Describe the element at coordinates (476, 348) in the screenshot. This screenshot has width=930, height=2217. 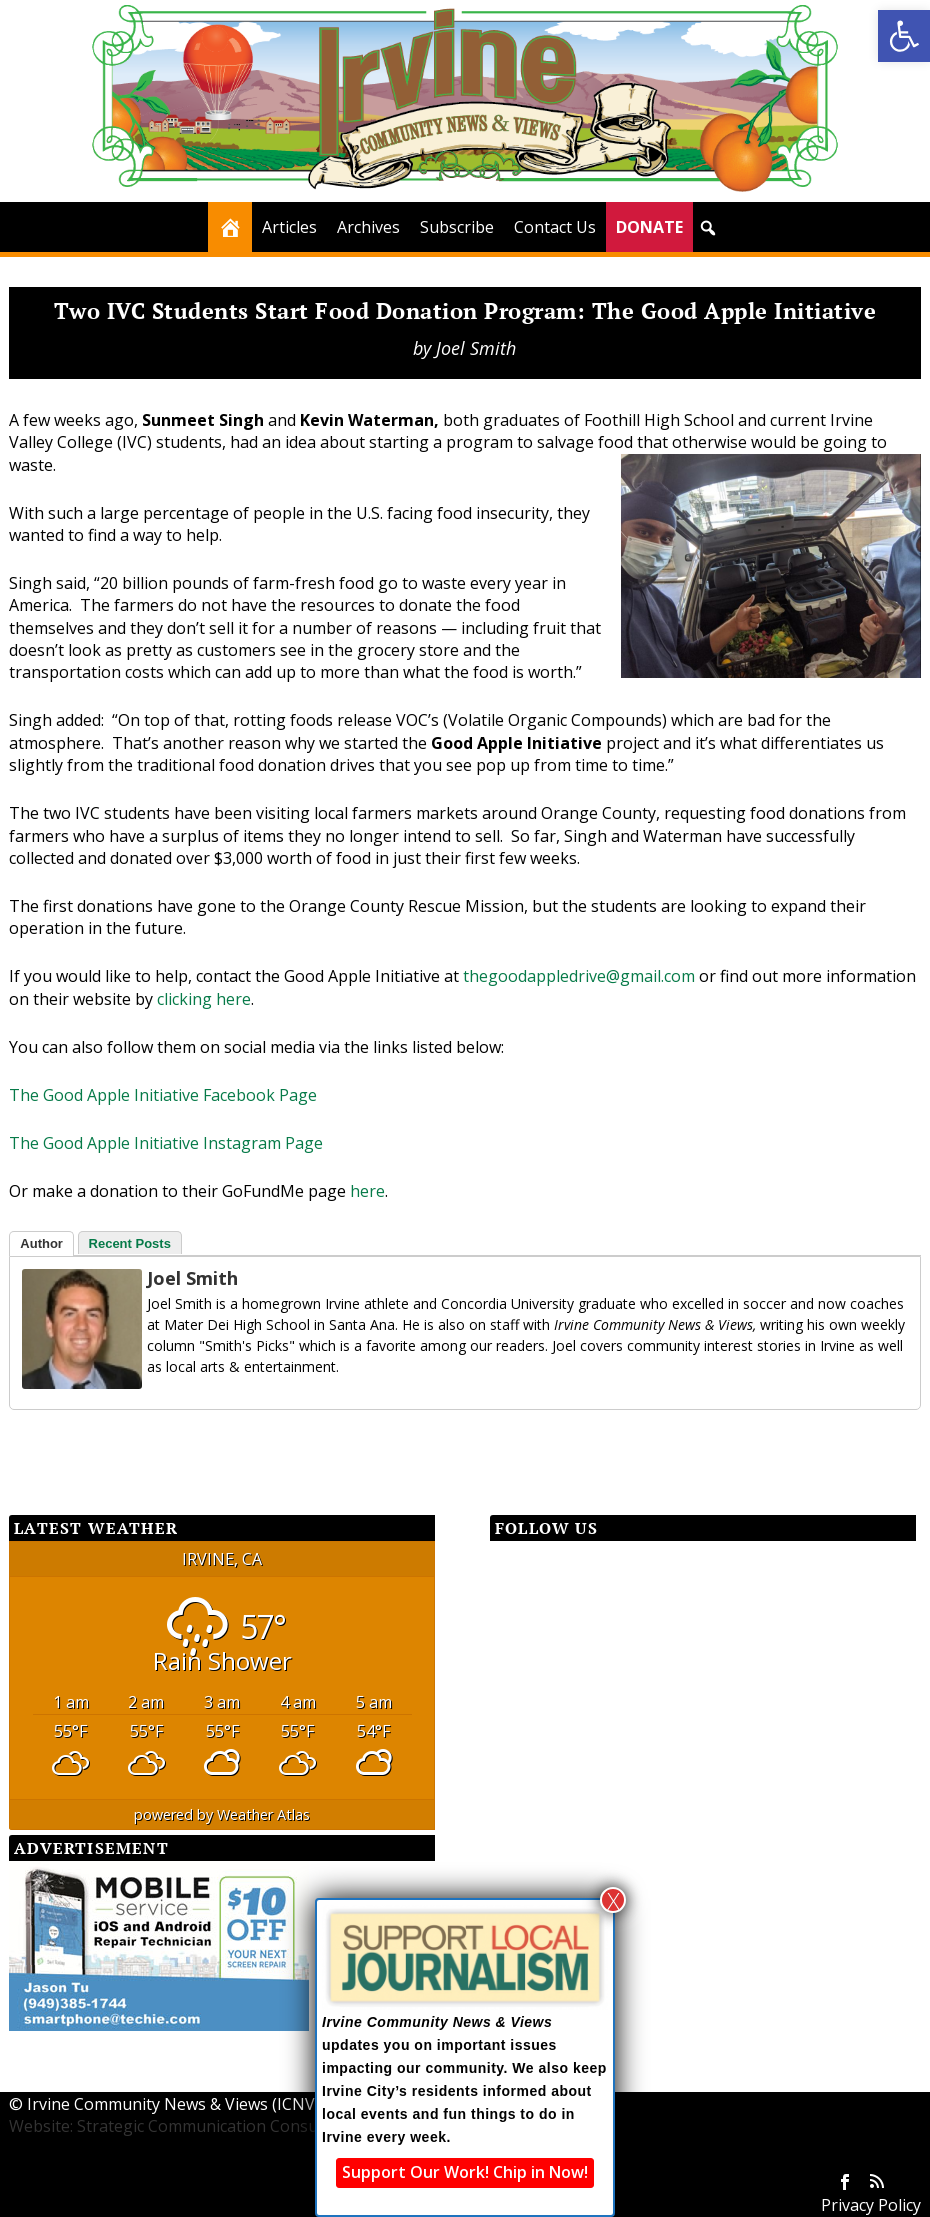
I see `Joel Smith` at that location.